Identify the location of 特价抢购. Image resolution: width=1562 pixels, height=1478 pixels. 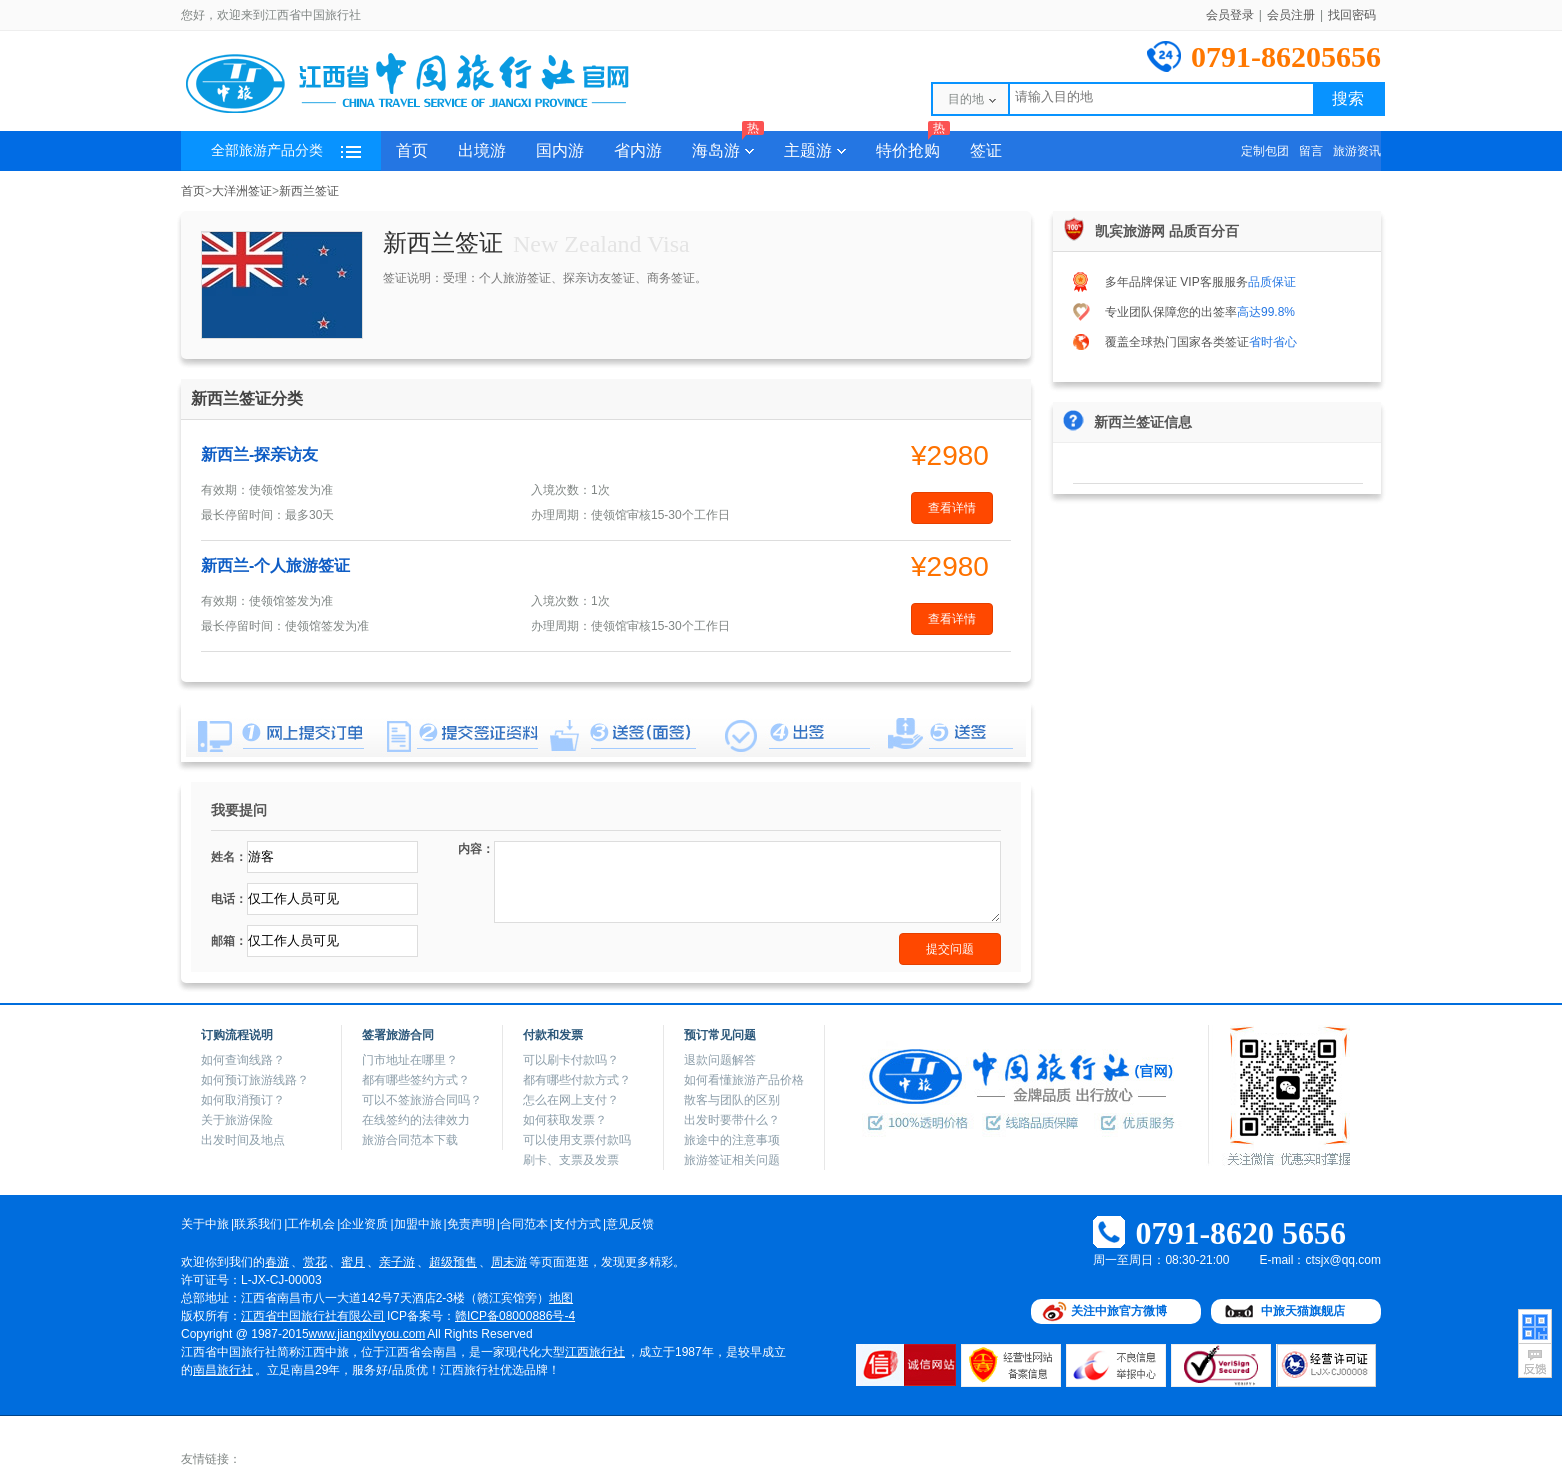
(913, 145).